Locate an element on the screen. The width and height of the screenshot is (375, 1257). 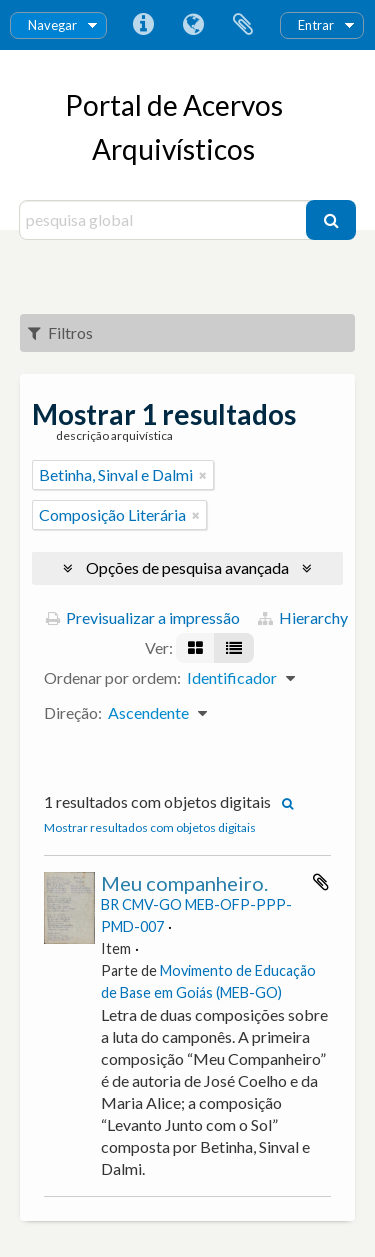
Navegar is located at coordinates (52, 25).